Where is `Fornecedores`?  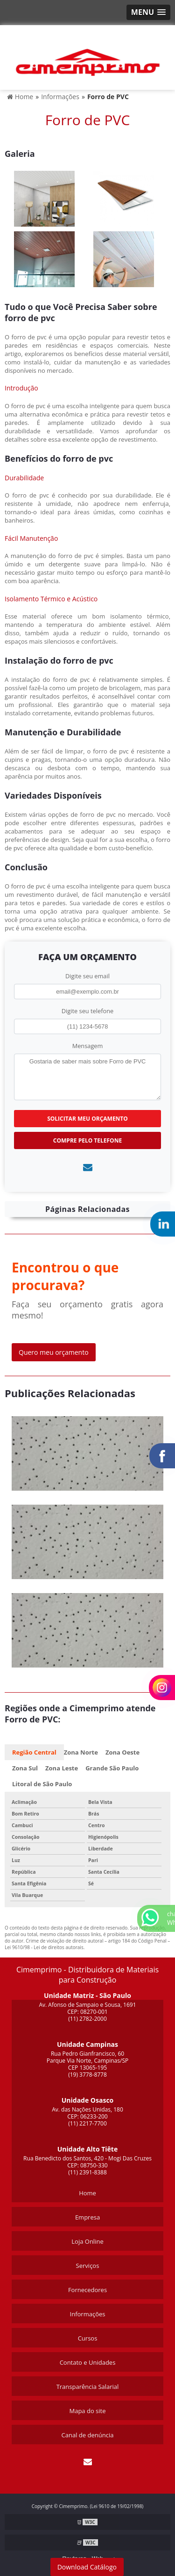
Fornecedores is located at coordinates (87, 2290).